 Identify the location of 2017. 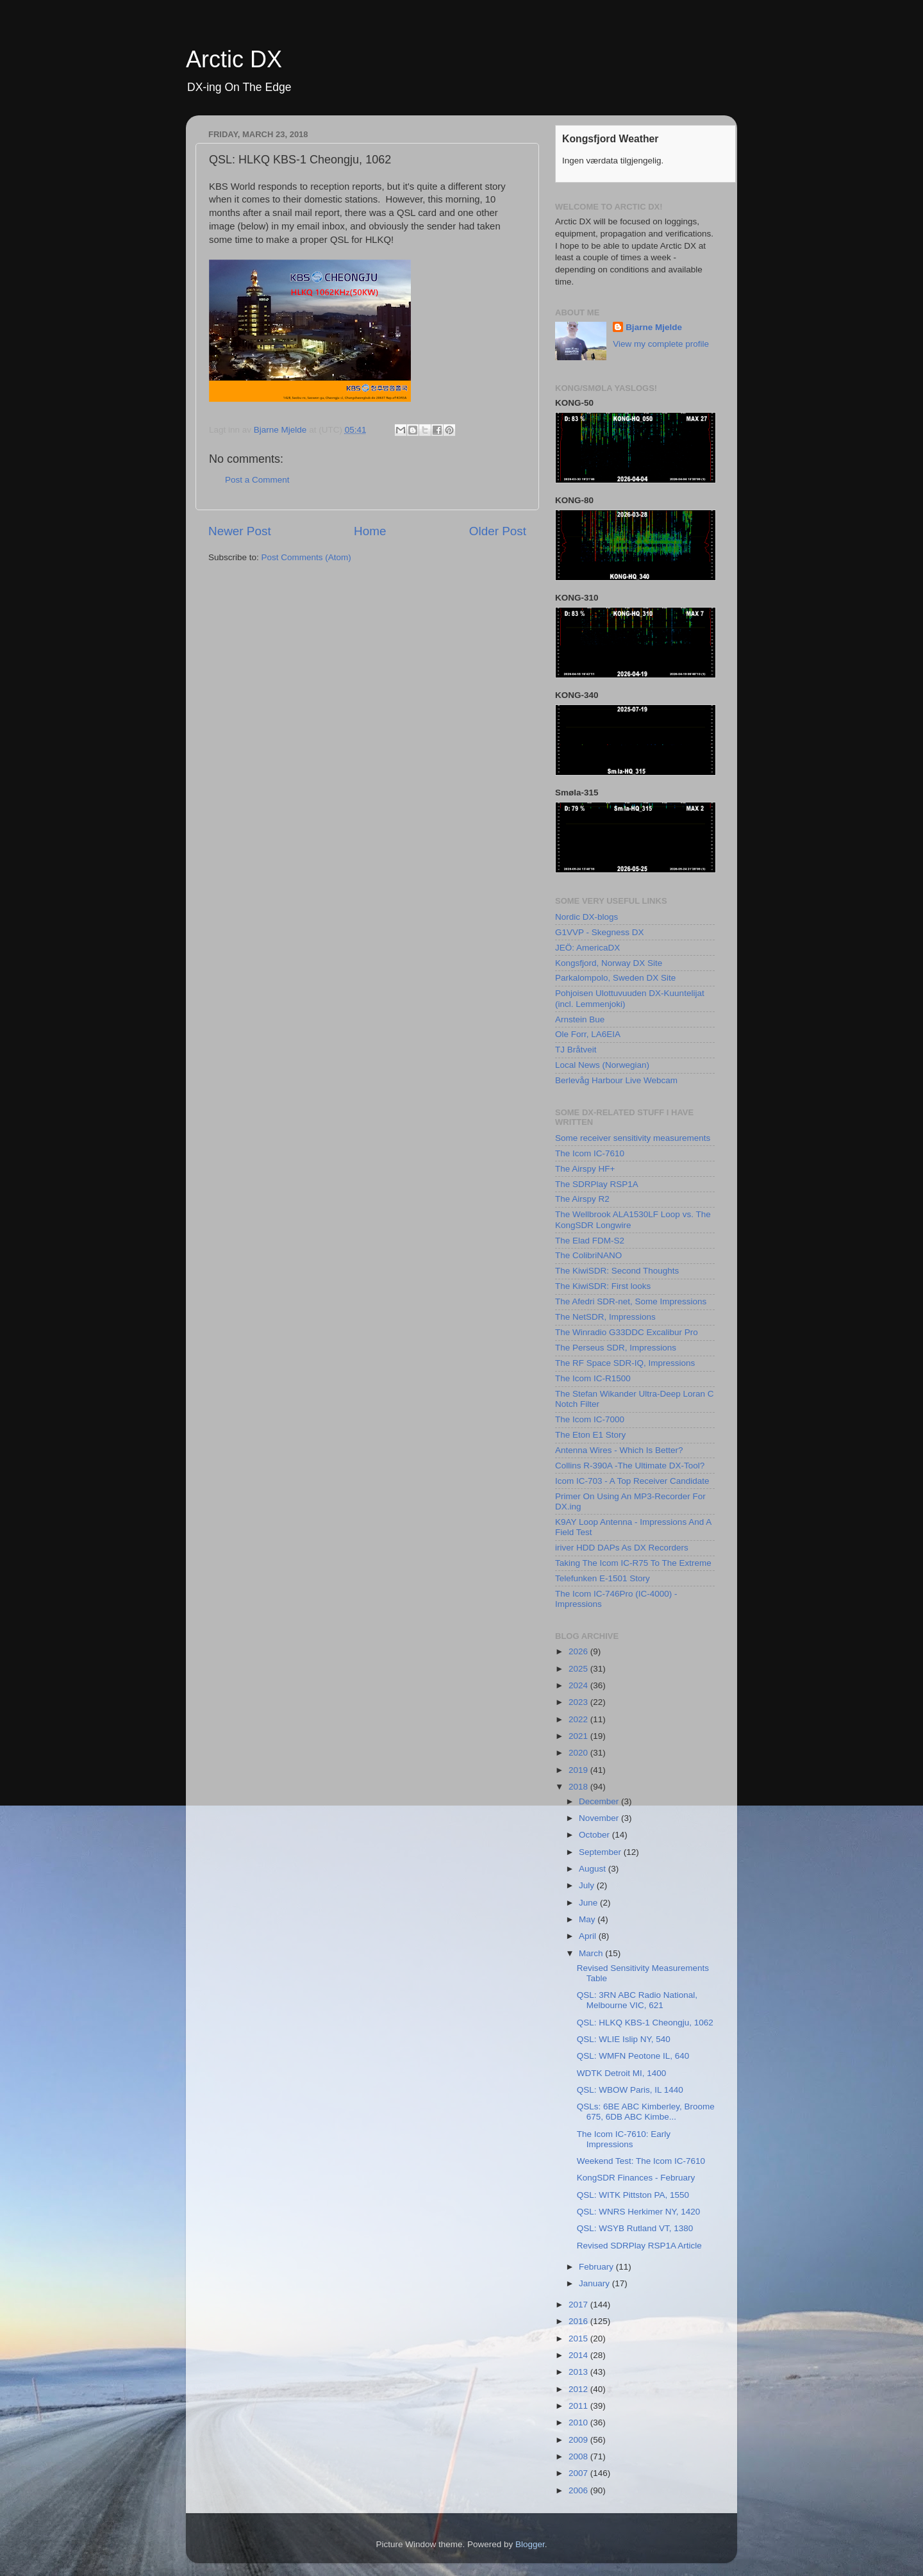
(579, 2304).